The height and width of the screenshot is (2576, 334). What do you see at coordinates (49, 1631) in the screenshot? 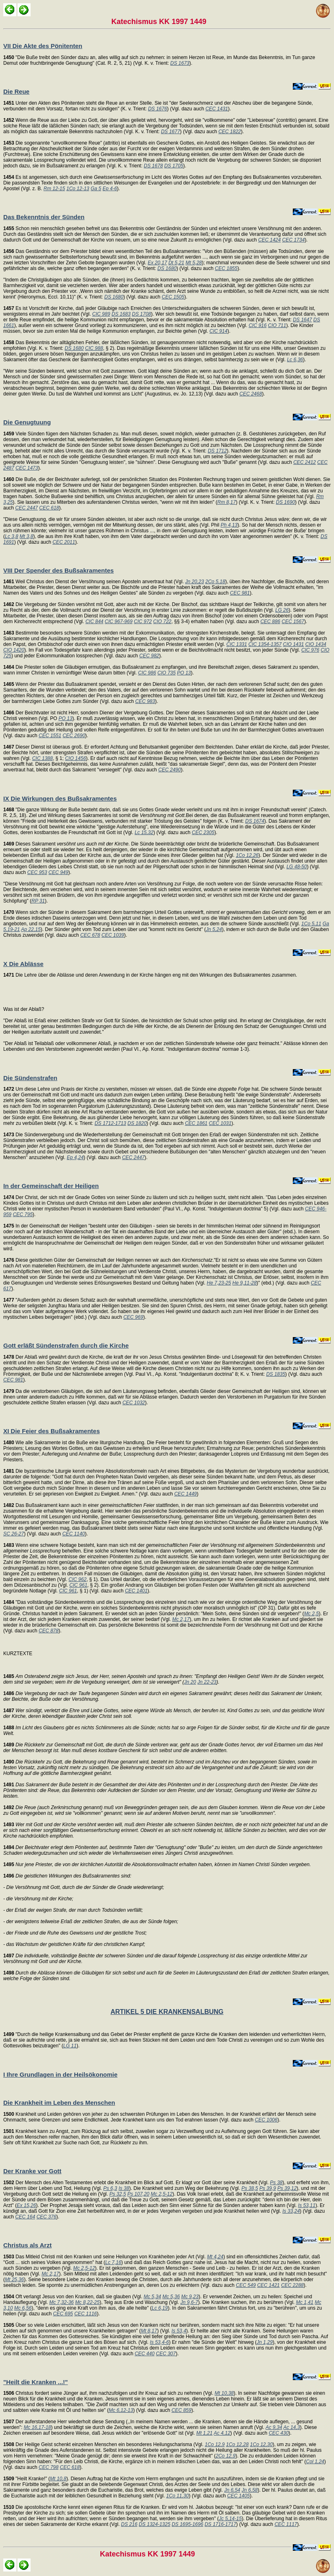
I see `CEC 878` at bounding box center [49, 1631].